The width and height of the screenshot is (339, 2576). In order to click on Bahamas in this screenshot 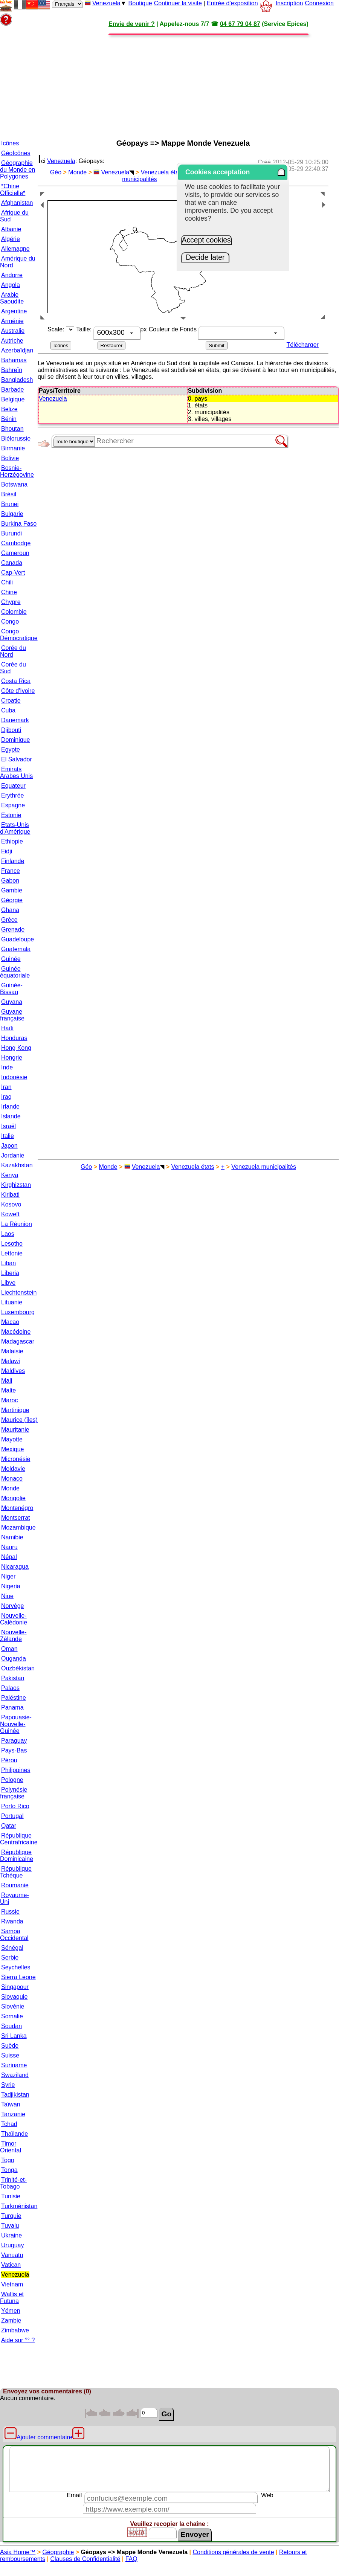, I will do `click(14, 360)`.